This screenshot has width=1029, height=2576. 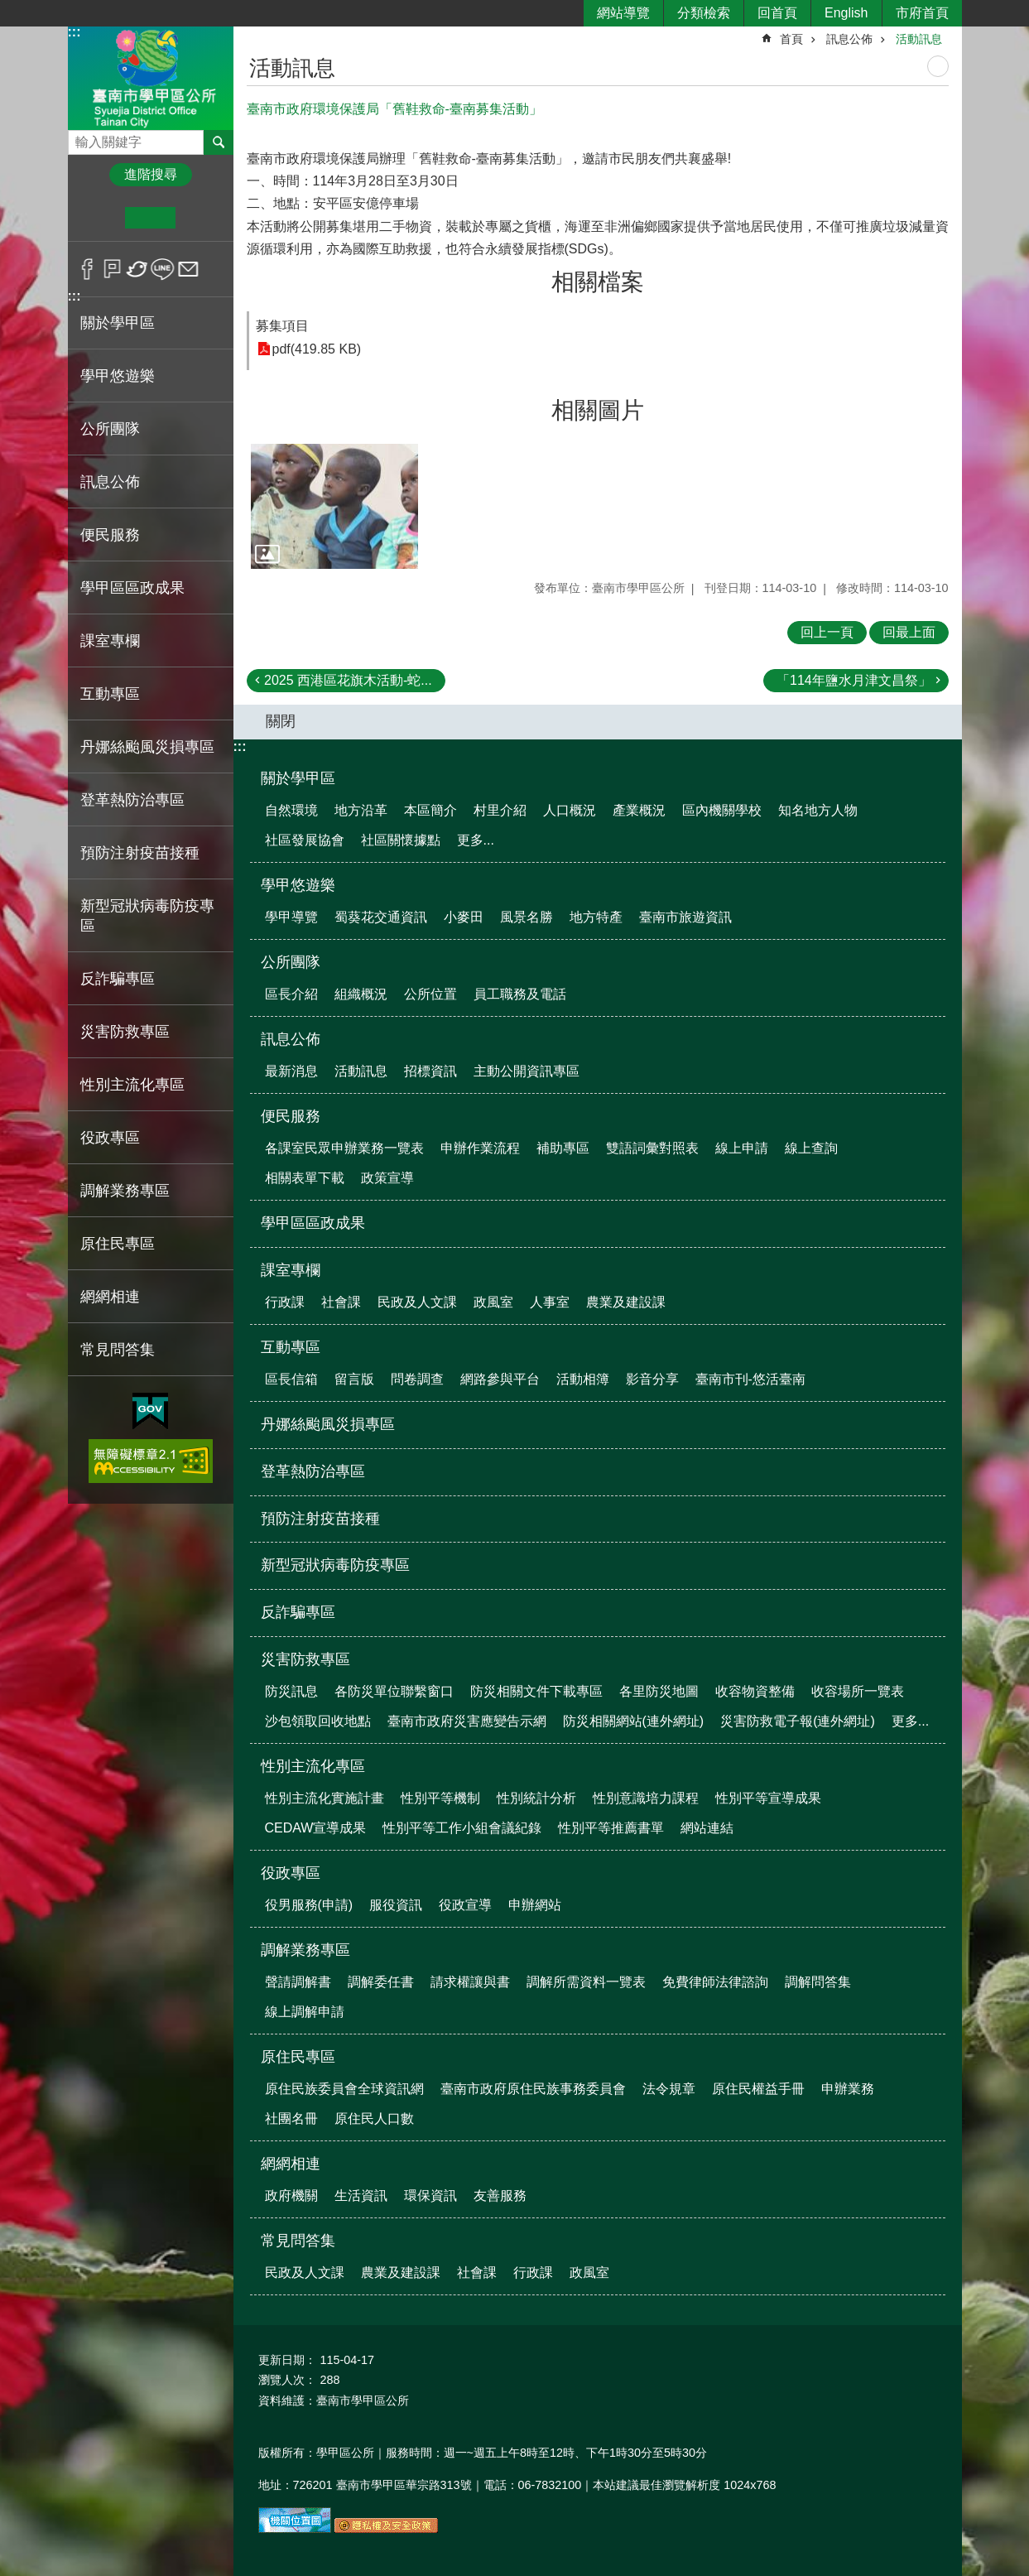 What do you see at coordinates (354, 1379) in the screenshot?
I see `留言版` at bounding box center [354, 1379].